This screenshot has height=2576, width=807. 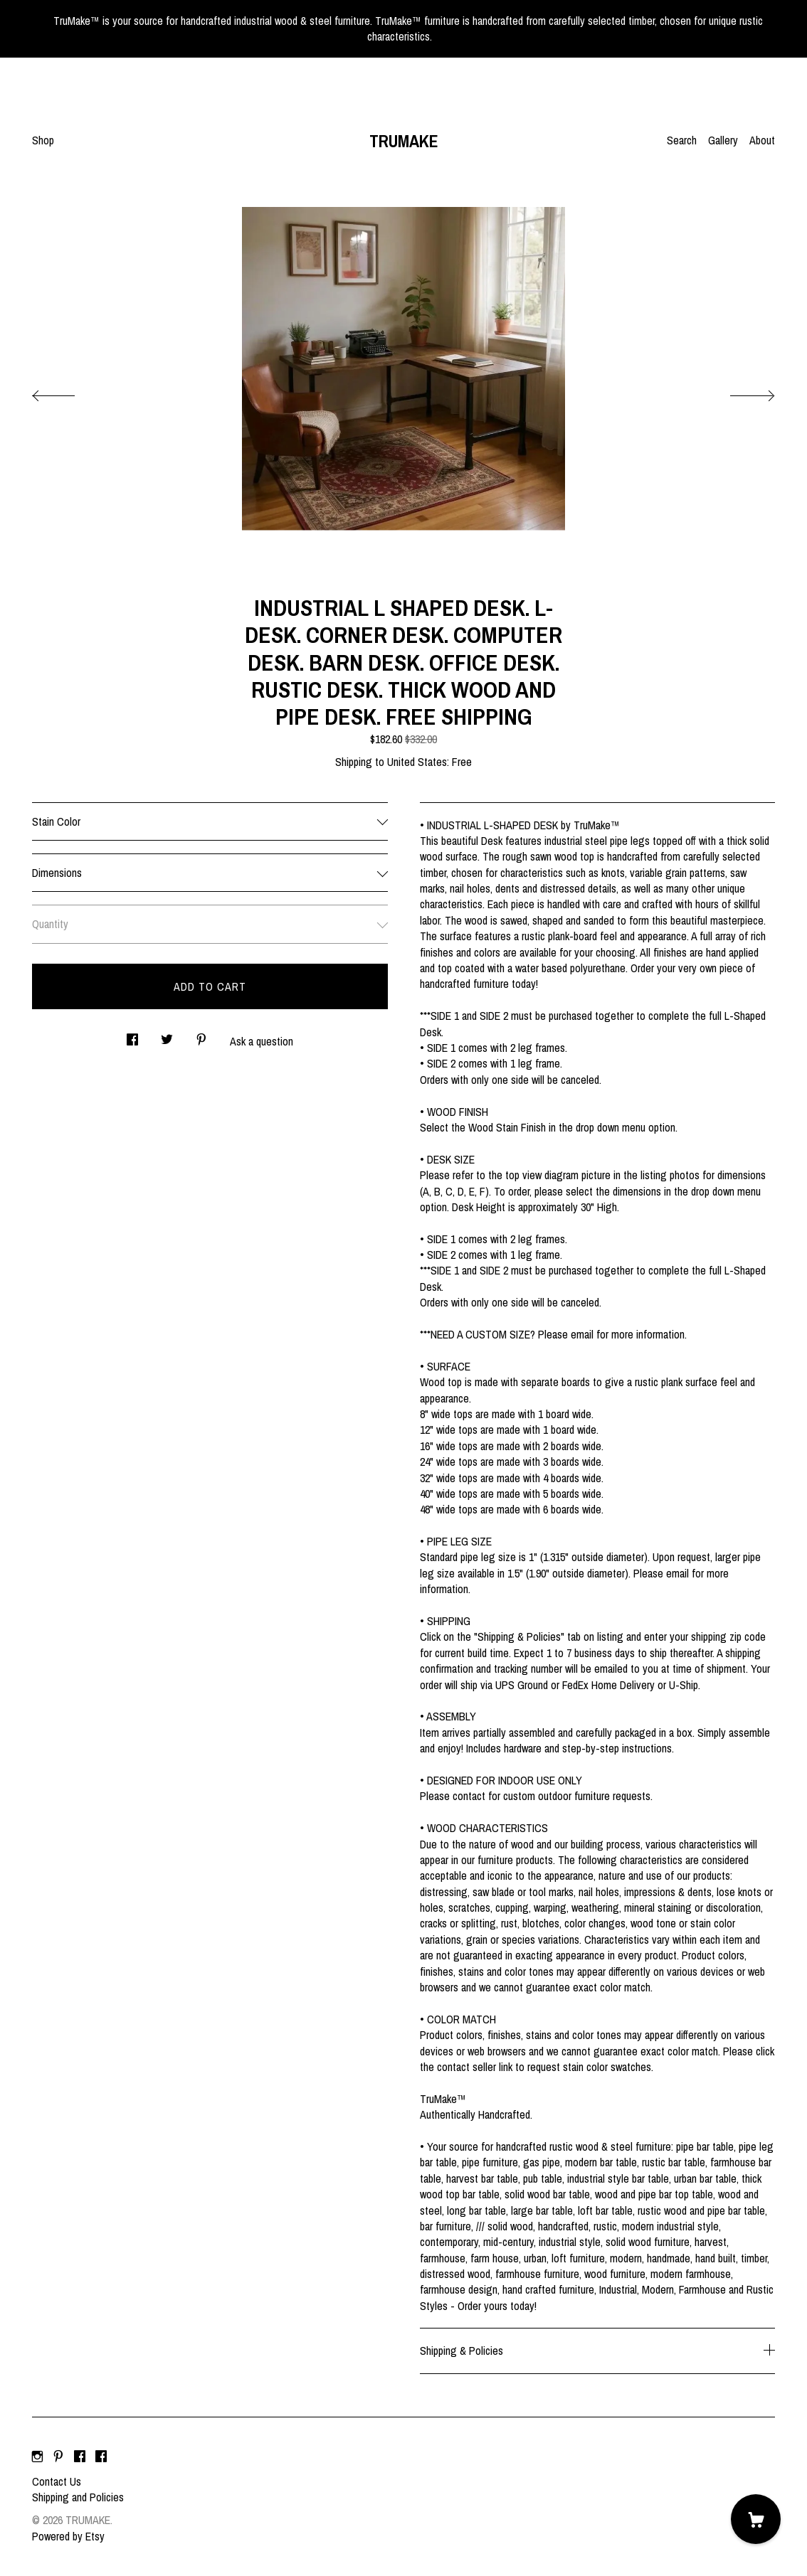 I want to click on Search, so click(x=682, y=140).